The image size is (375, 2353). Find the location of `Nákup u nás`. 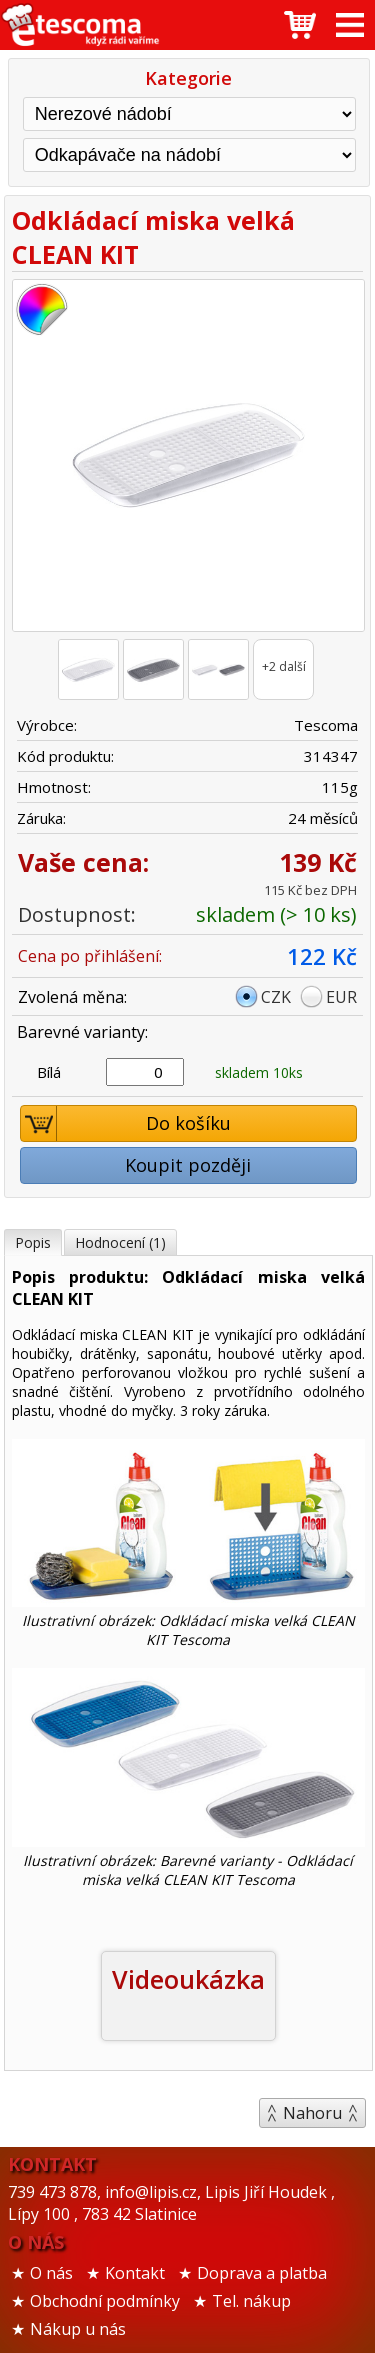

Nákup u nás is located at coordinates (78, 2329).